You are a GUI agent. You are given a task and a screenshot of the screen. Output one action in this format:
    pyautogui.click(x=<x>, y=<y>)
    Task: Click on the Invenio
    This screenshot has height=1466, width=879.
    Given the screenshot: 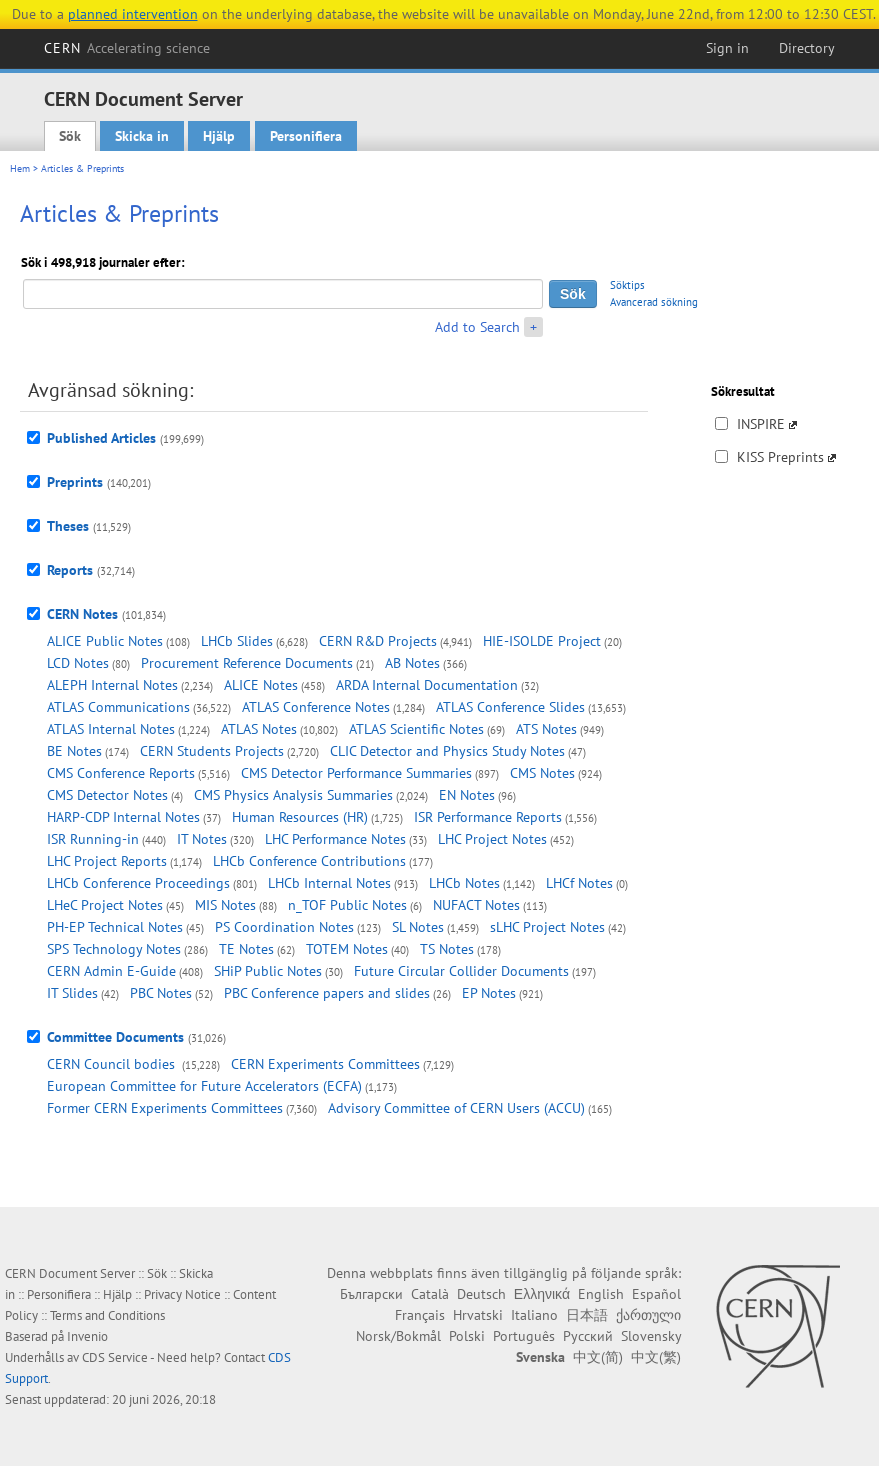 What is the action you would take?
    pyautogui.click(x=87, y=1336)
    